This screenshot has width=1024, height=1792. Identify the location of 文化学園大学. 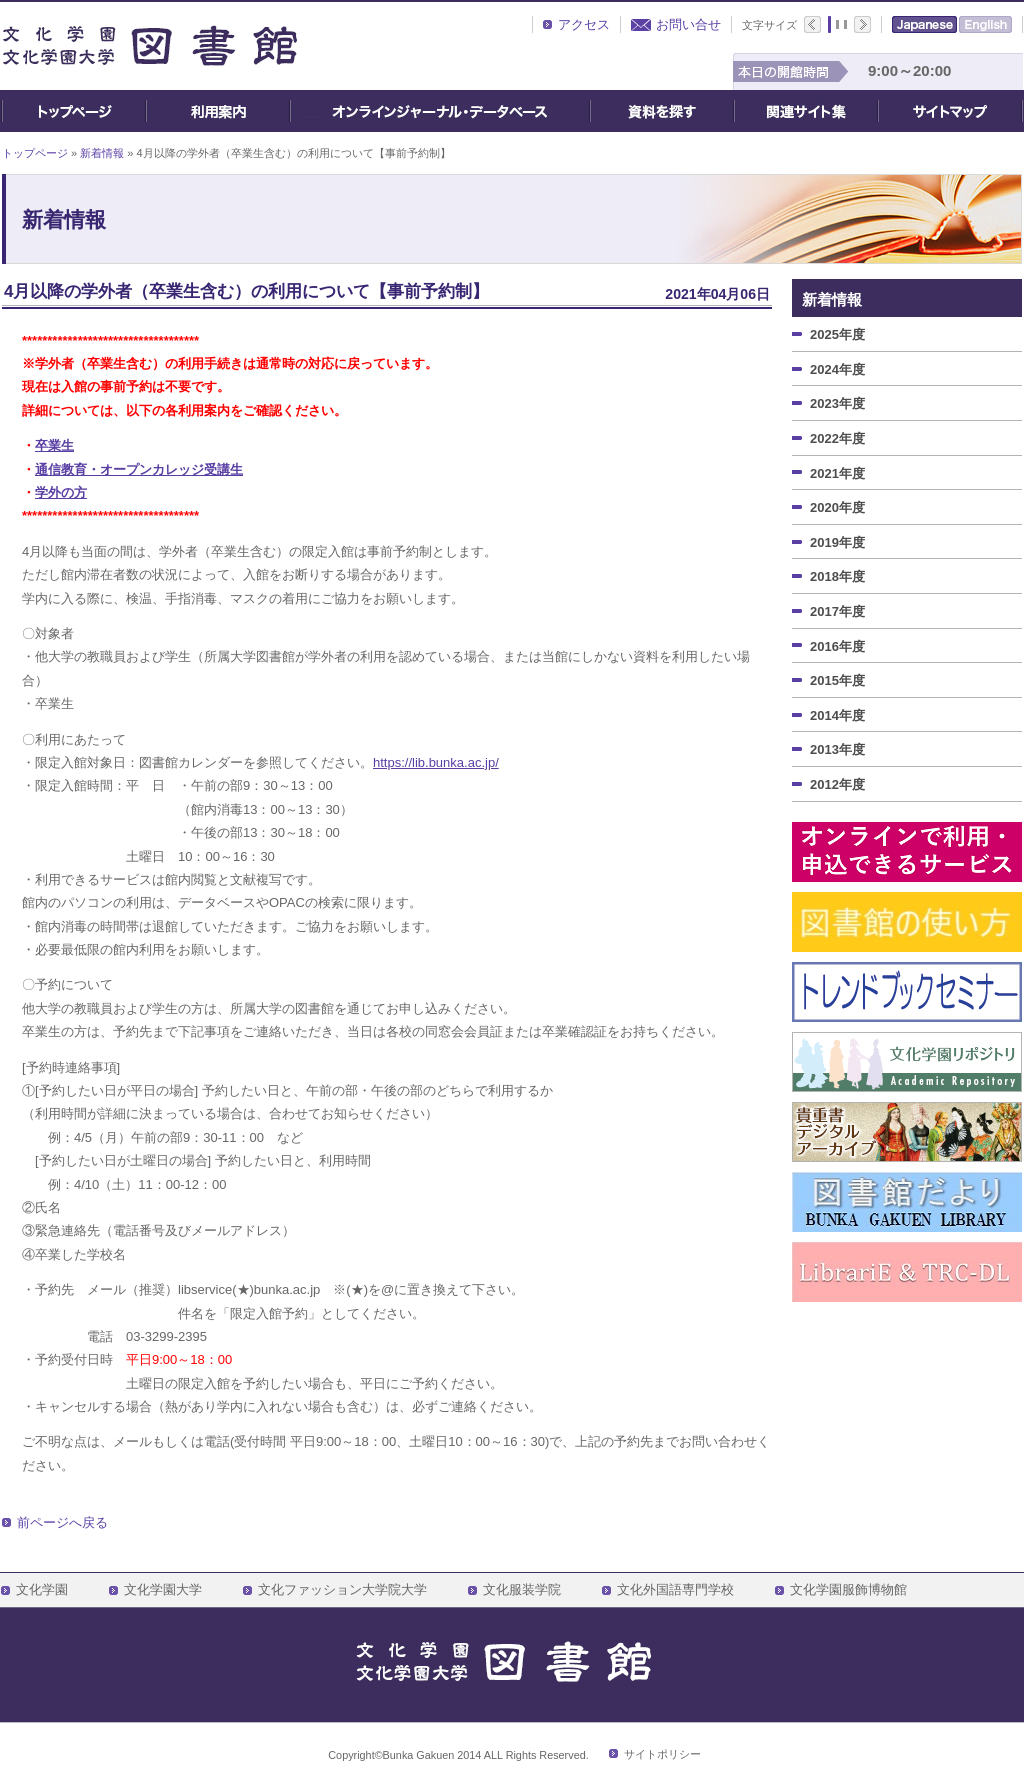
(163, 1590).